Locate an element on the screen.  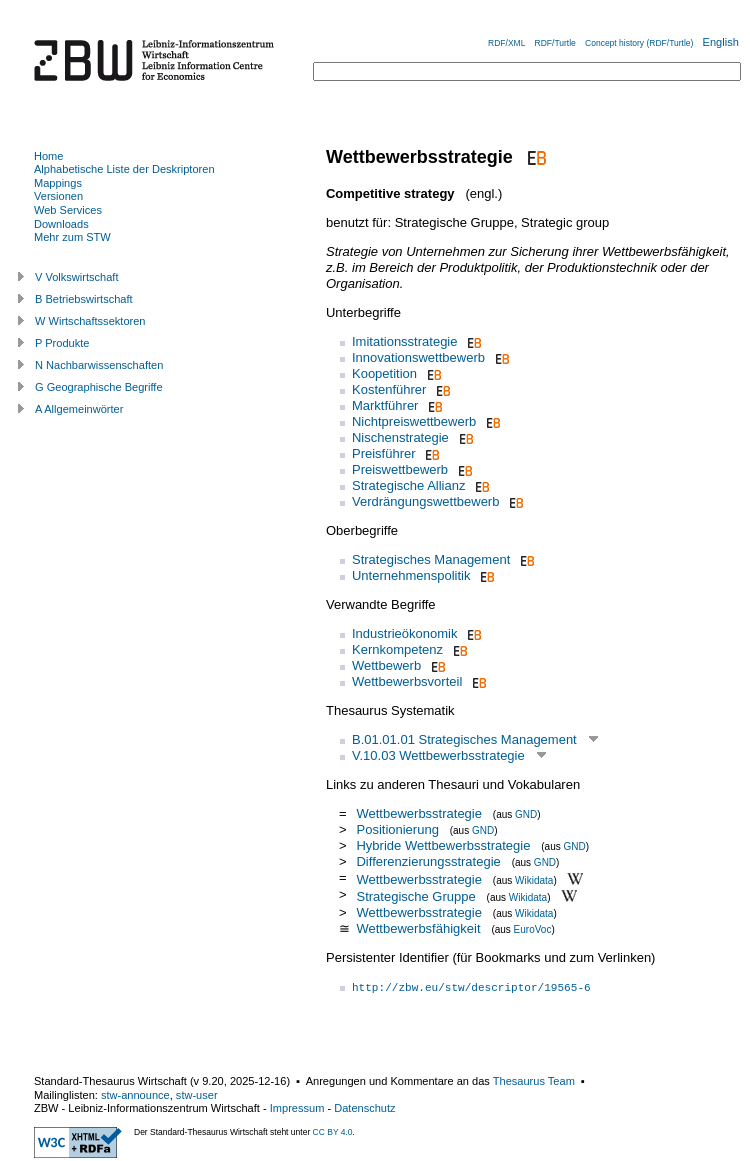
EuroVoc is located at coordinates (533, 929).